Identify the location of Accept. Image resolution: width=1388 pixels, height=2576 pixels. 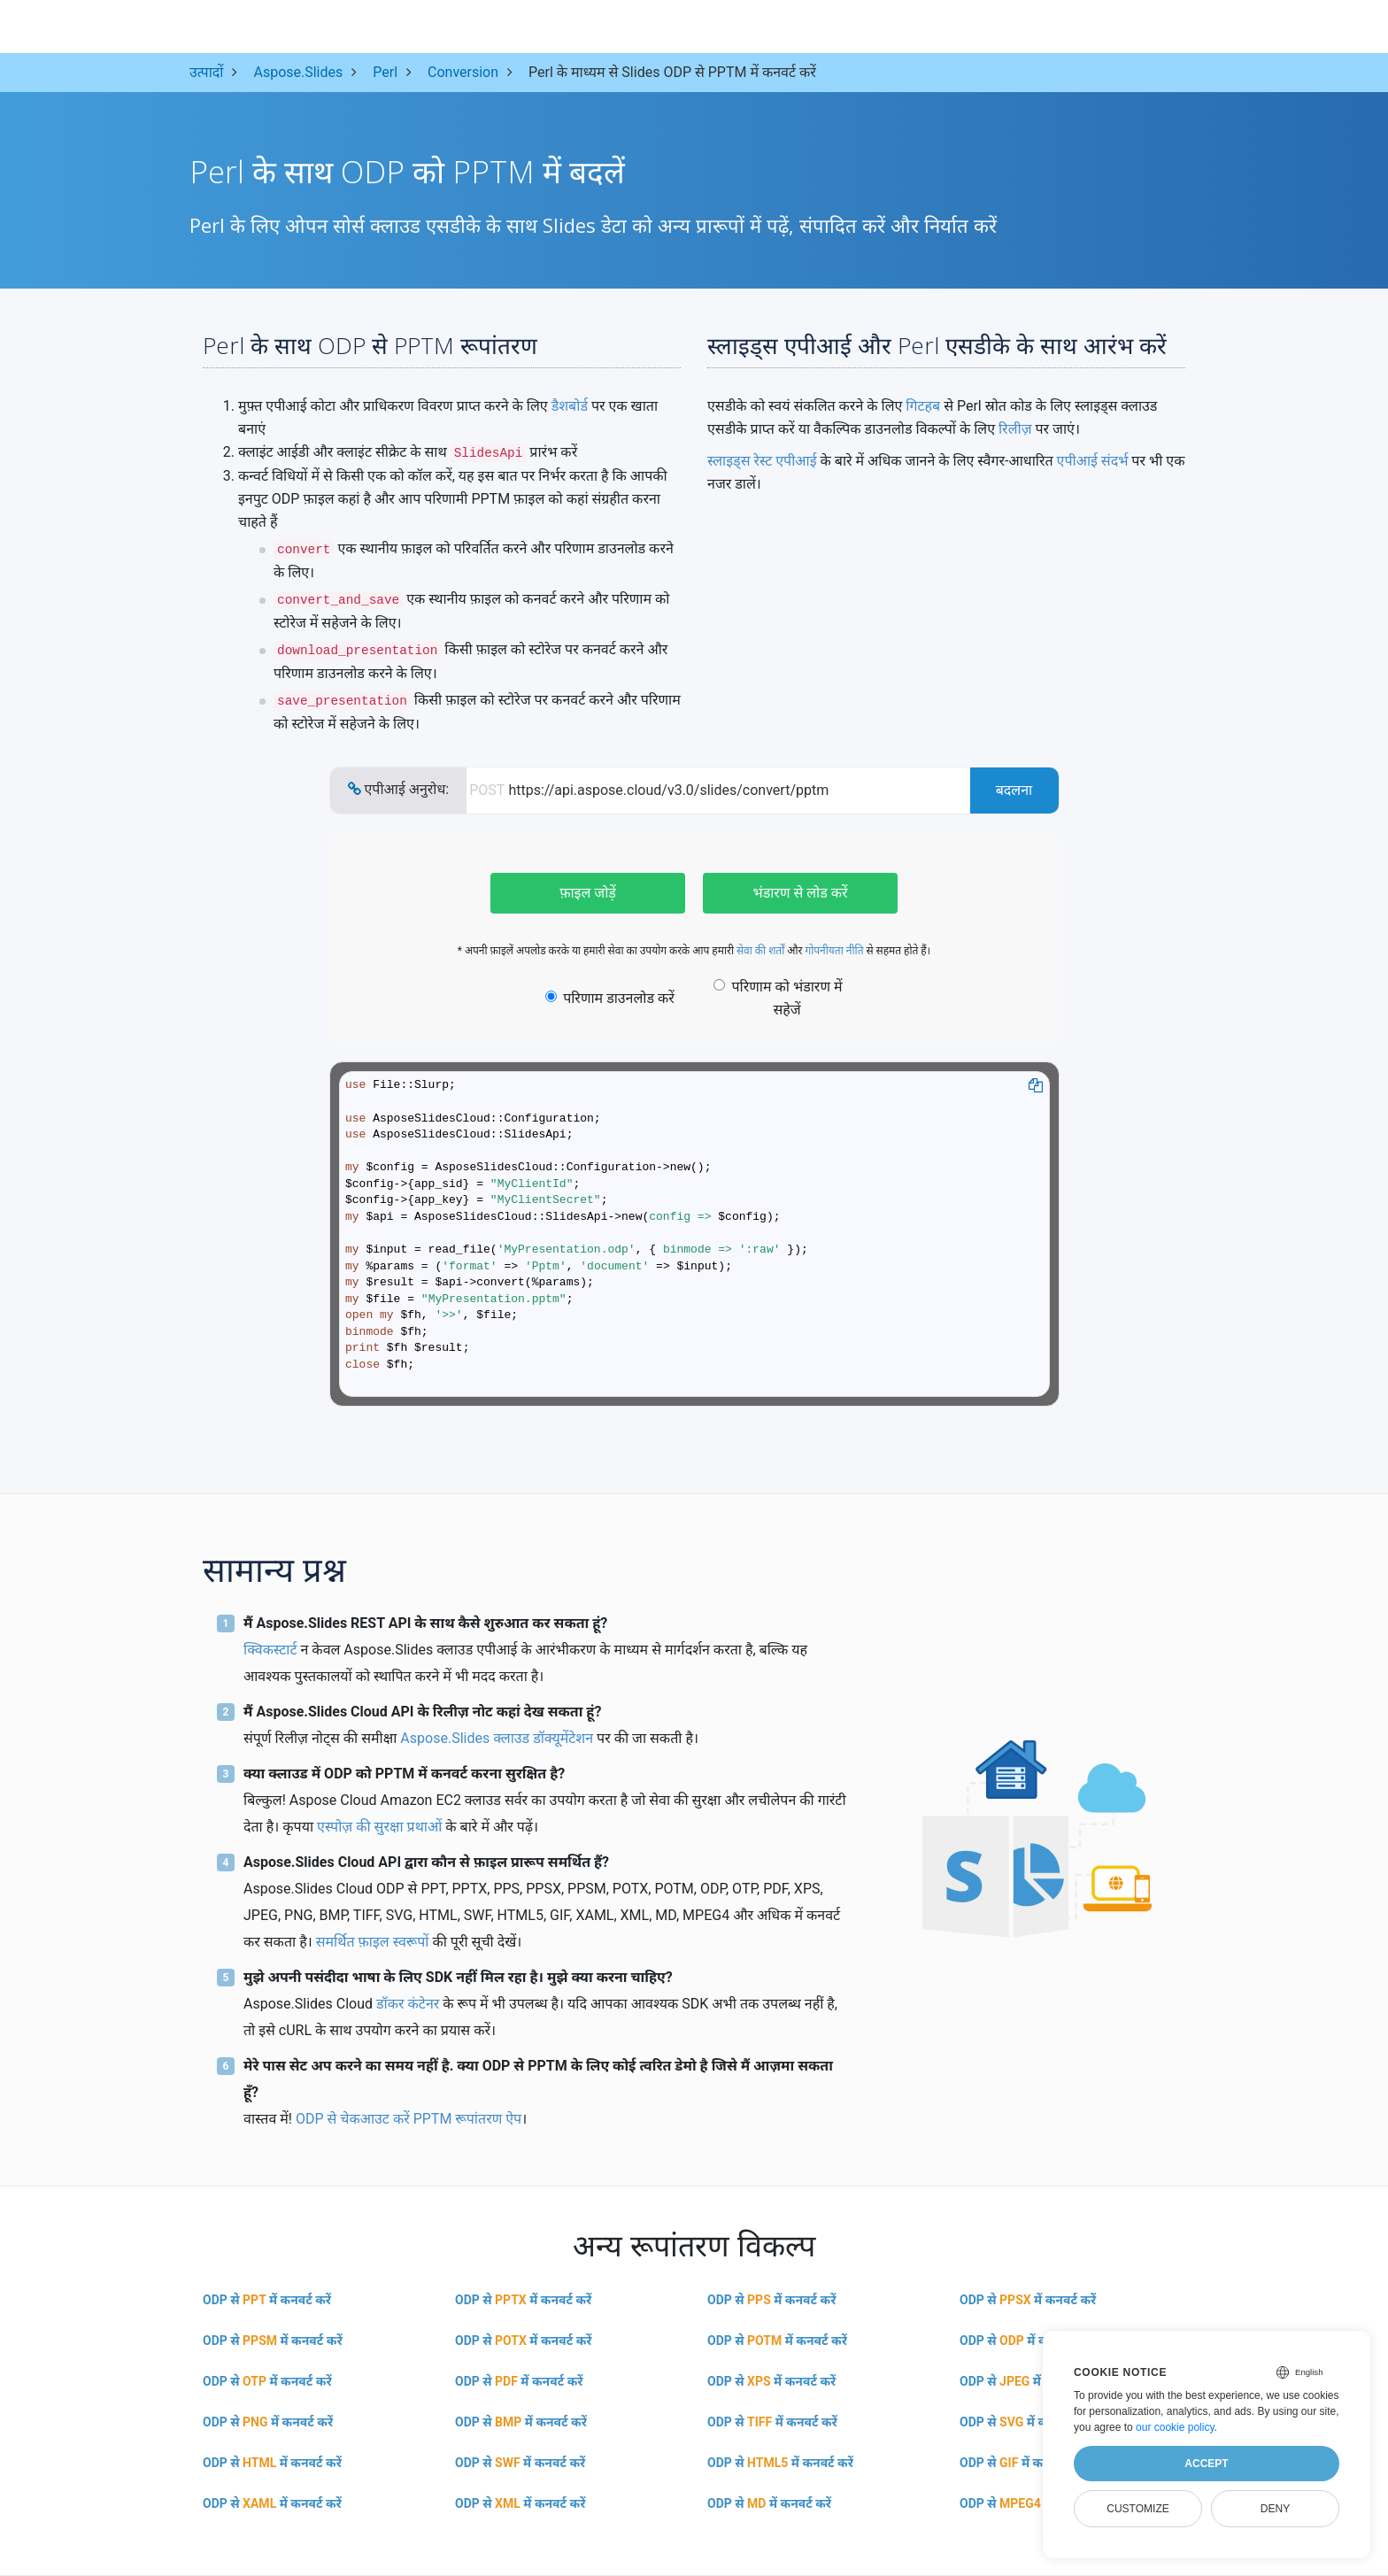
(1206, 2463).